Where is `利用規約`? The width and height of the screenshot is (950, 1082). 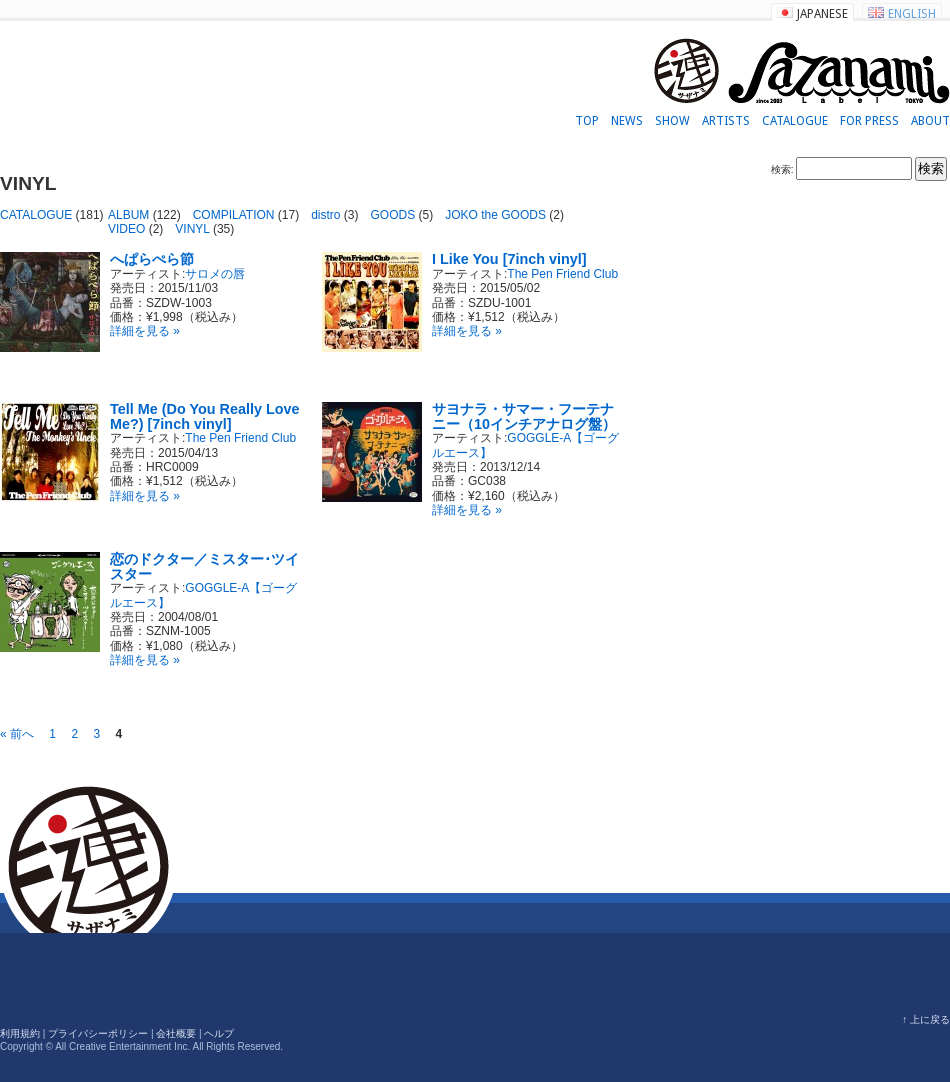
利用規約 is located at coordinates (20, 1033).